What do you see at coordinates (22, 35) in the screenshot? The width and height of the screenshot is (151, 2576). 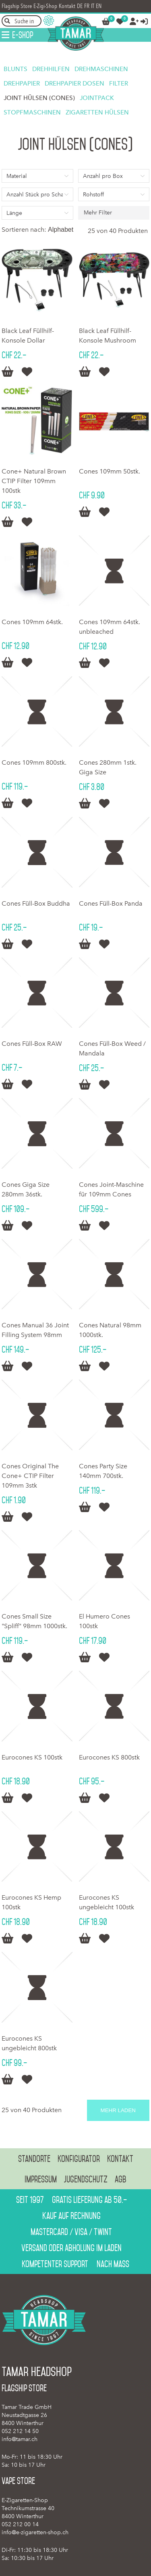 I see `E-Shop` at bounding box center [22, 35].